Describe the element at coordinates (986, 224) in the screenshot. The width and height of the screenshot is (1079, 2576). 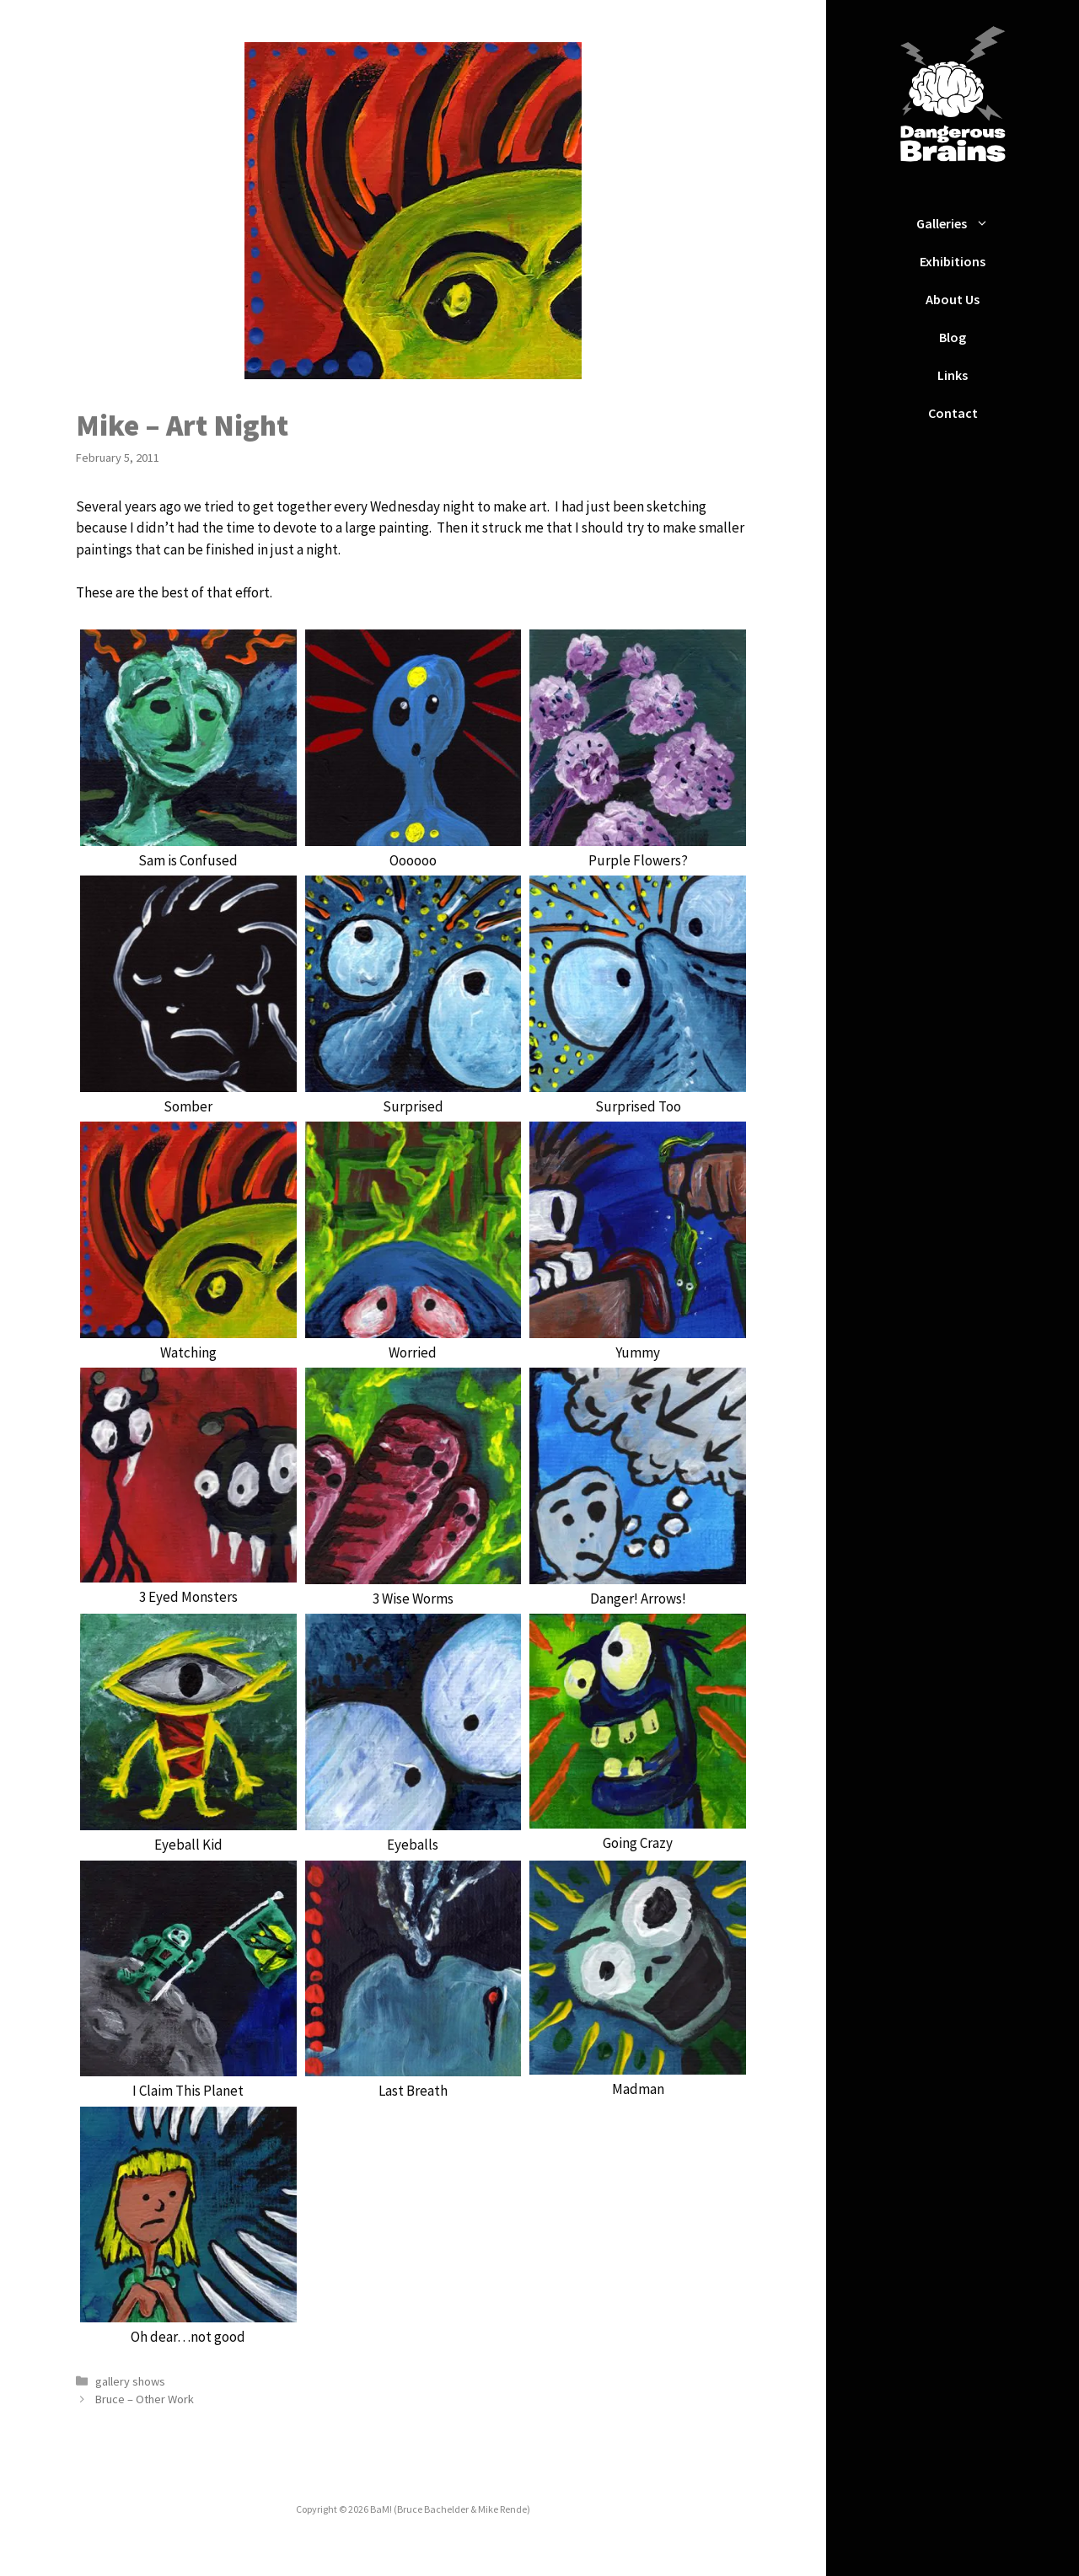
I see `[button]` at that location.